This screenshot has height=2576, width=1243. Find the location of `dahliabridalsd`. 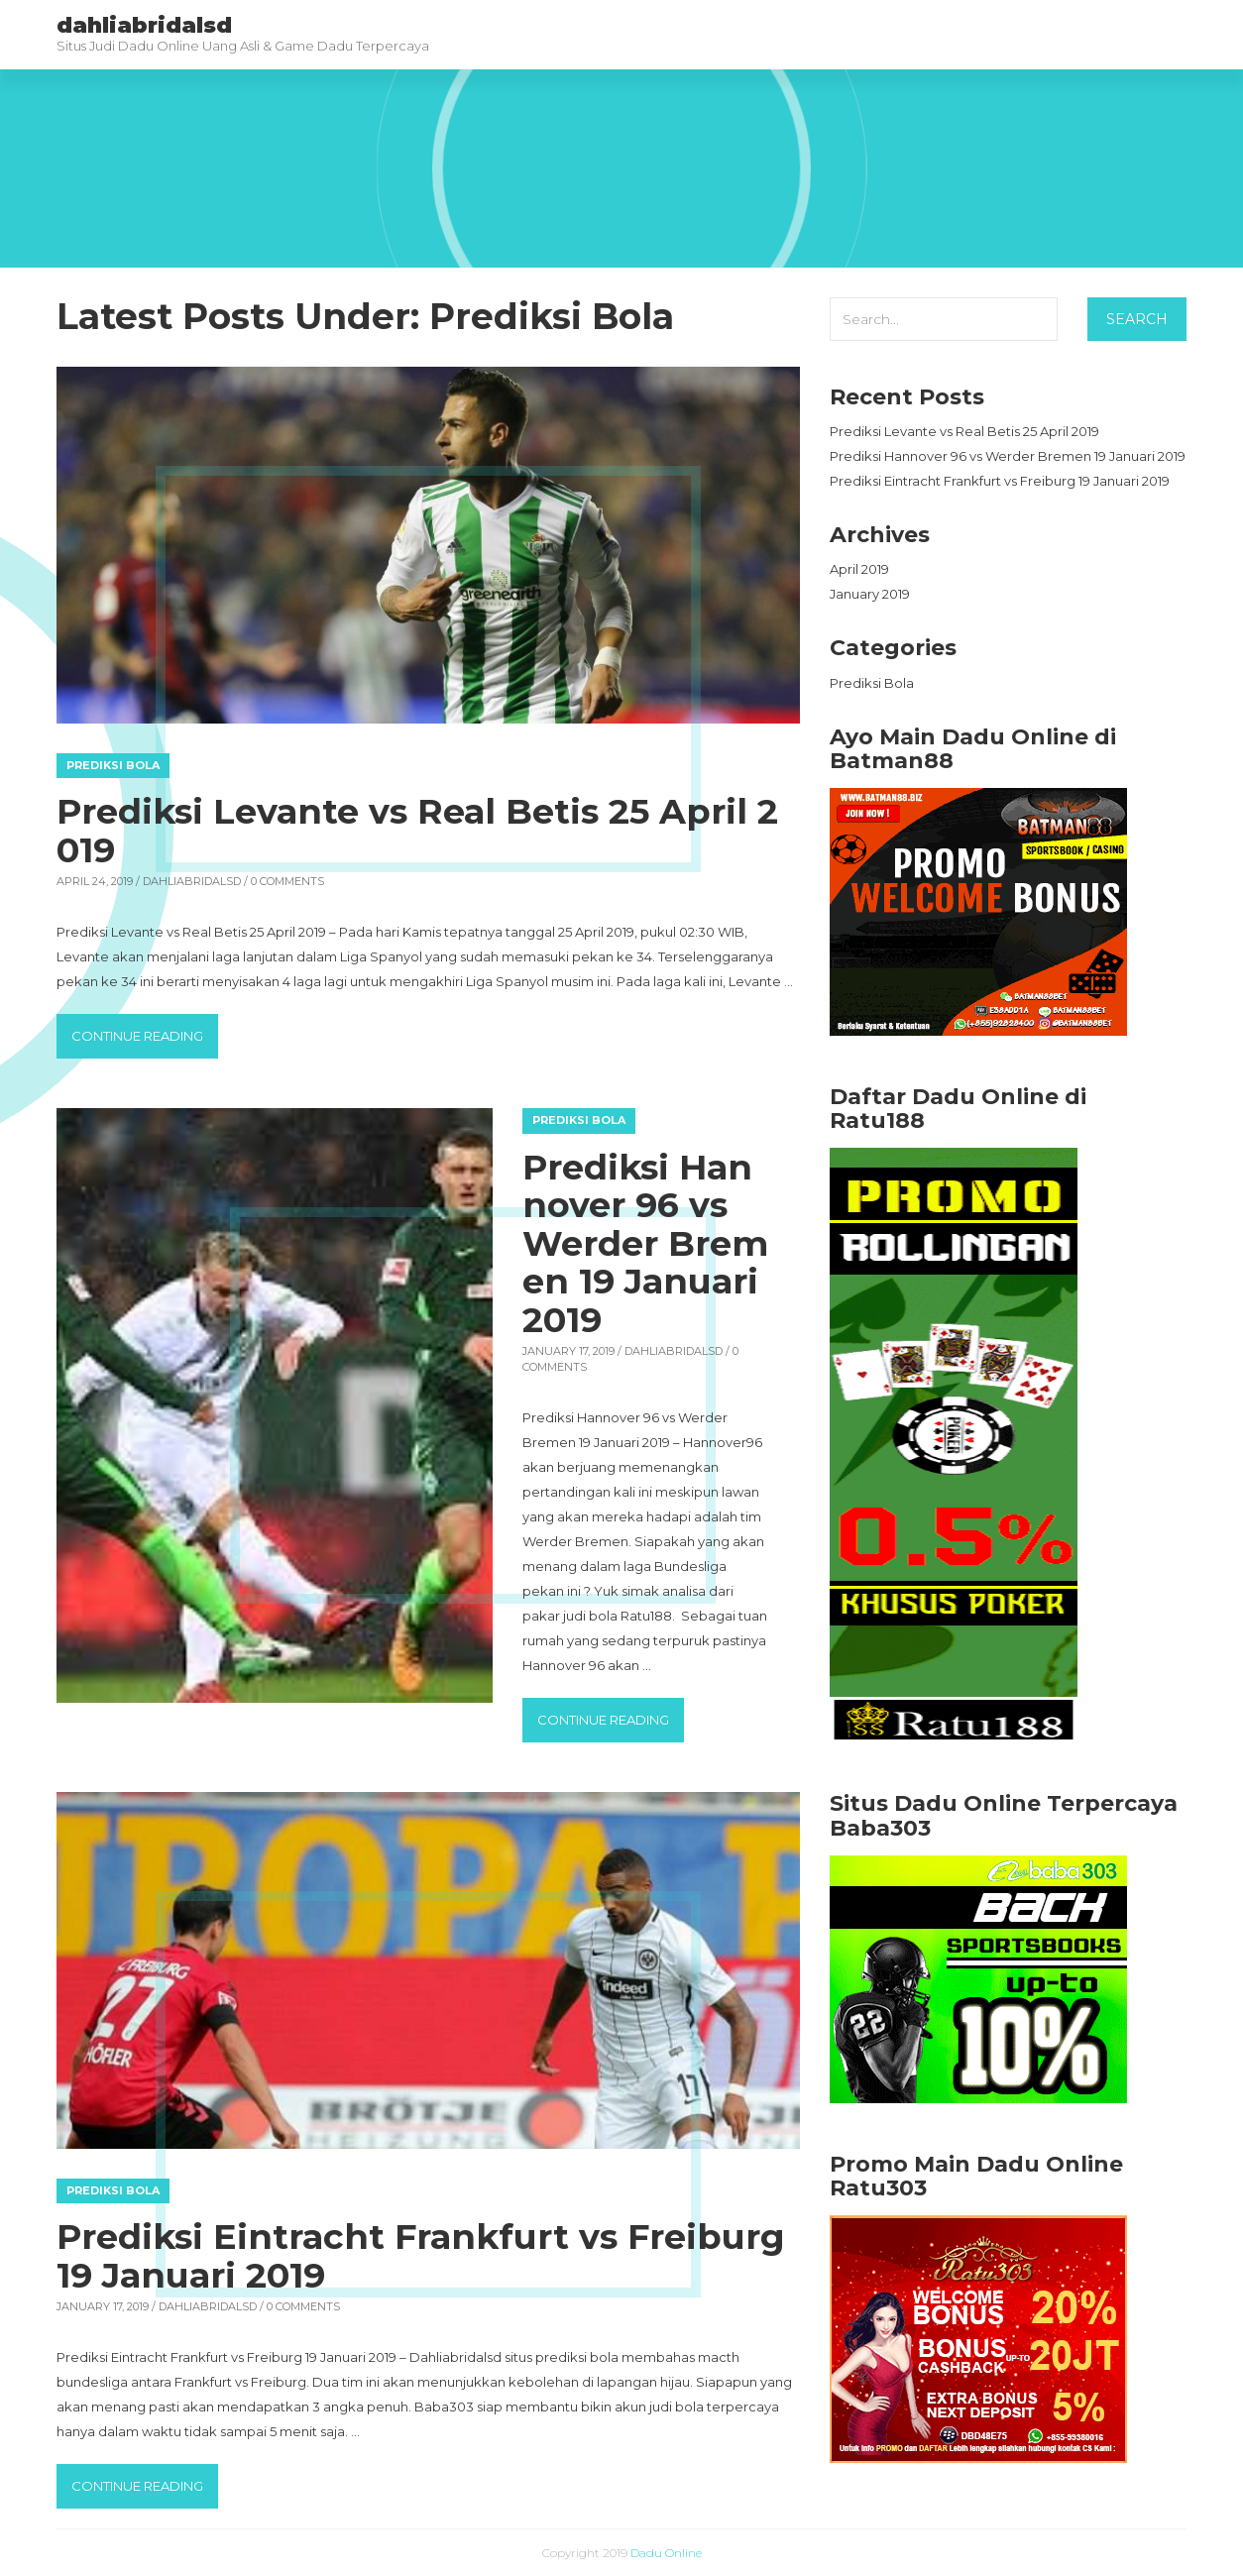

dahliabridalsd is located at coordinates (192, 881).